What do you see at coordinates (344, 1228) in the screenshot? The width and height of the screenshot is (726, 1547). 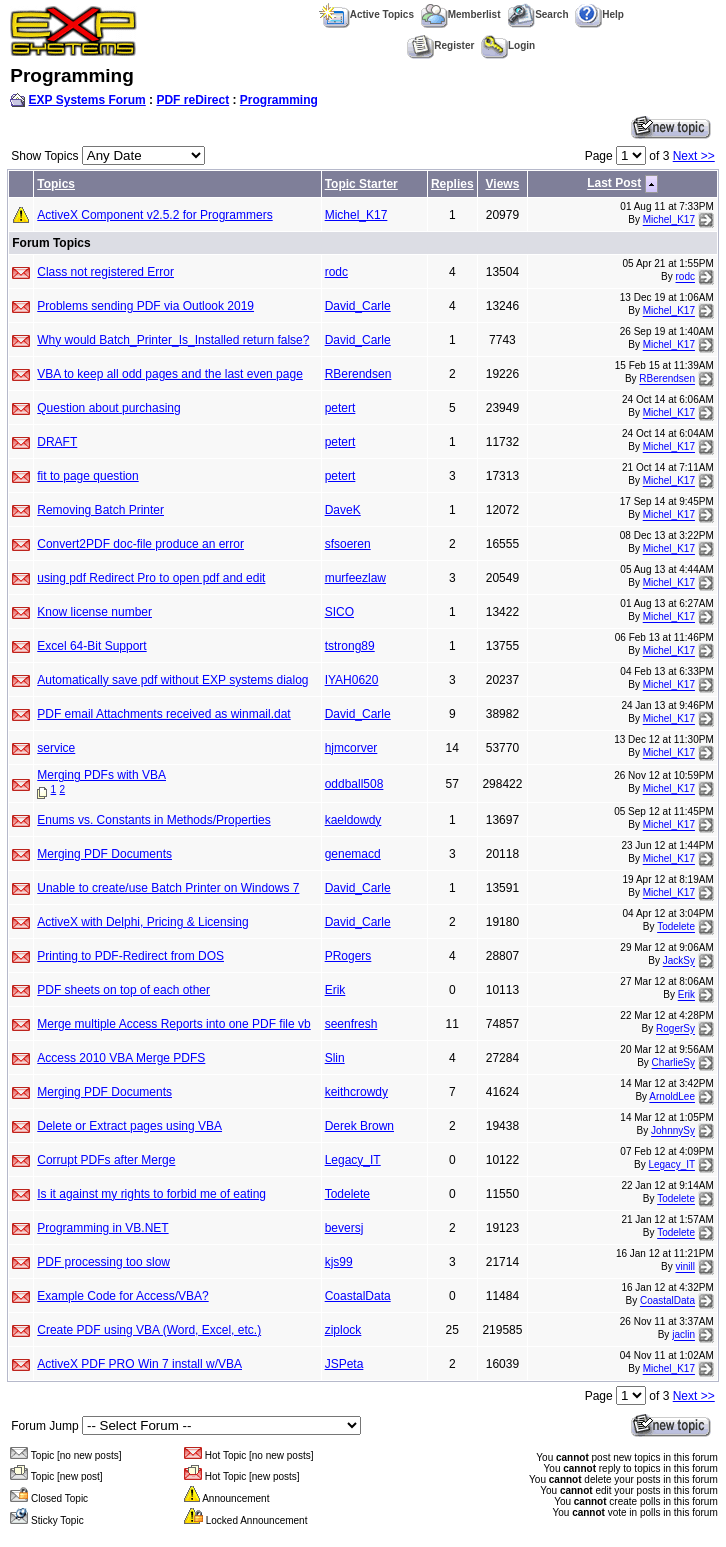 I see `beversj` at bounding box center [344, 1228].